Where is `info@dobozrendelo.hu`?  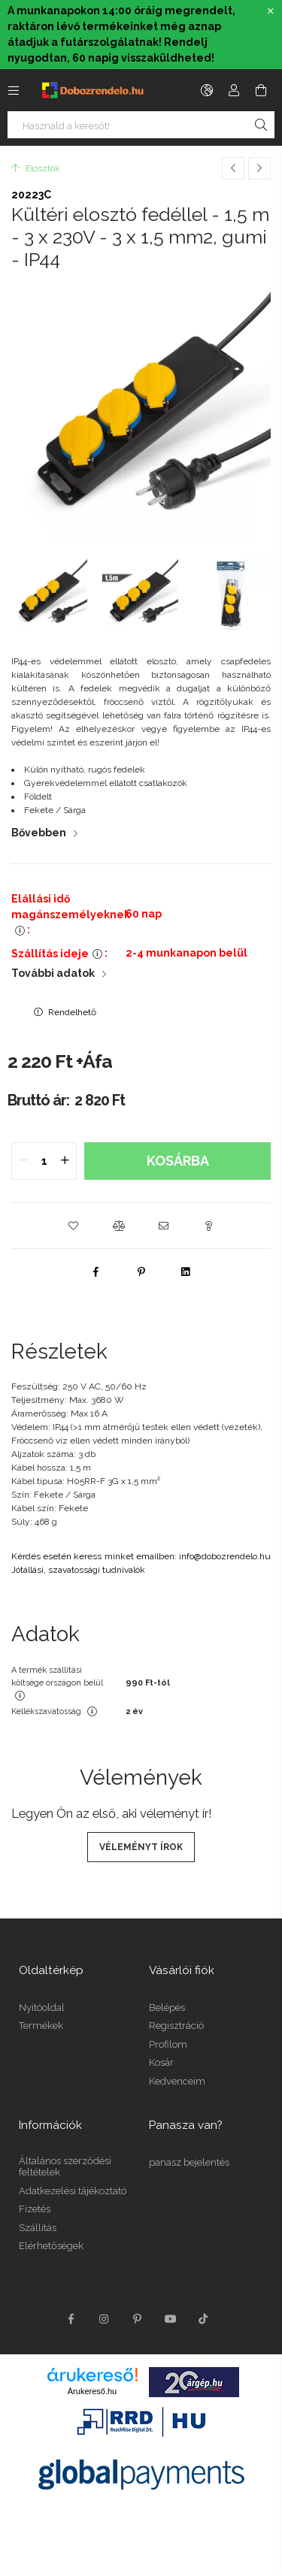 info@dobozrendelo.hu is located at coordinates (225, 1556).